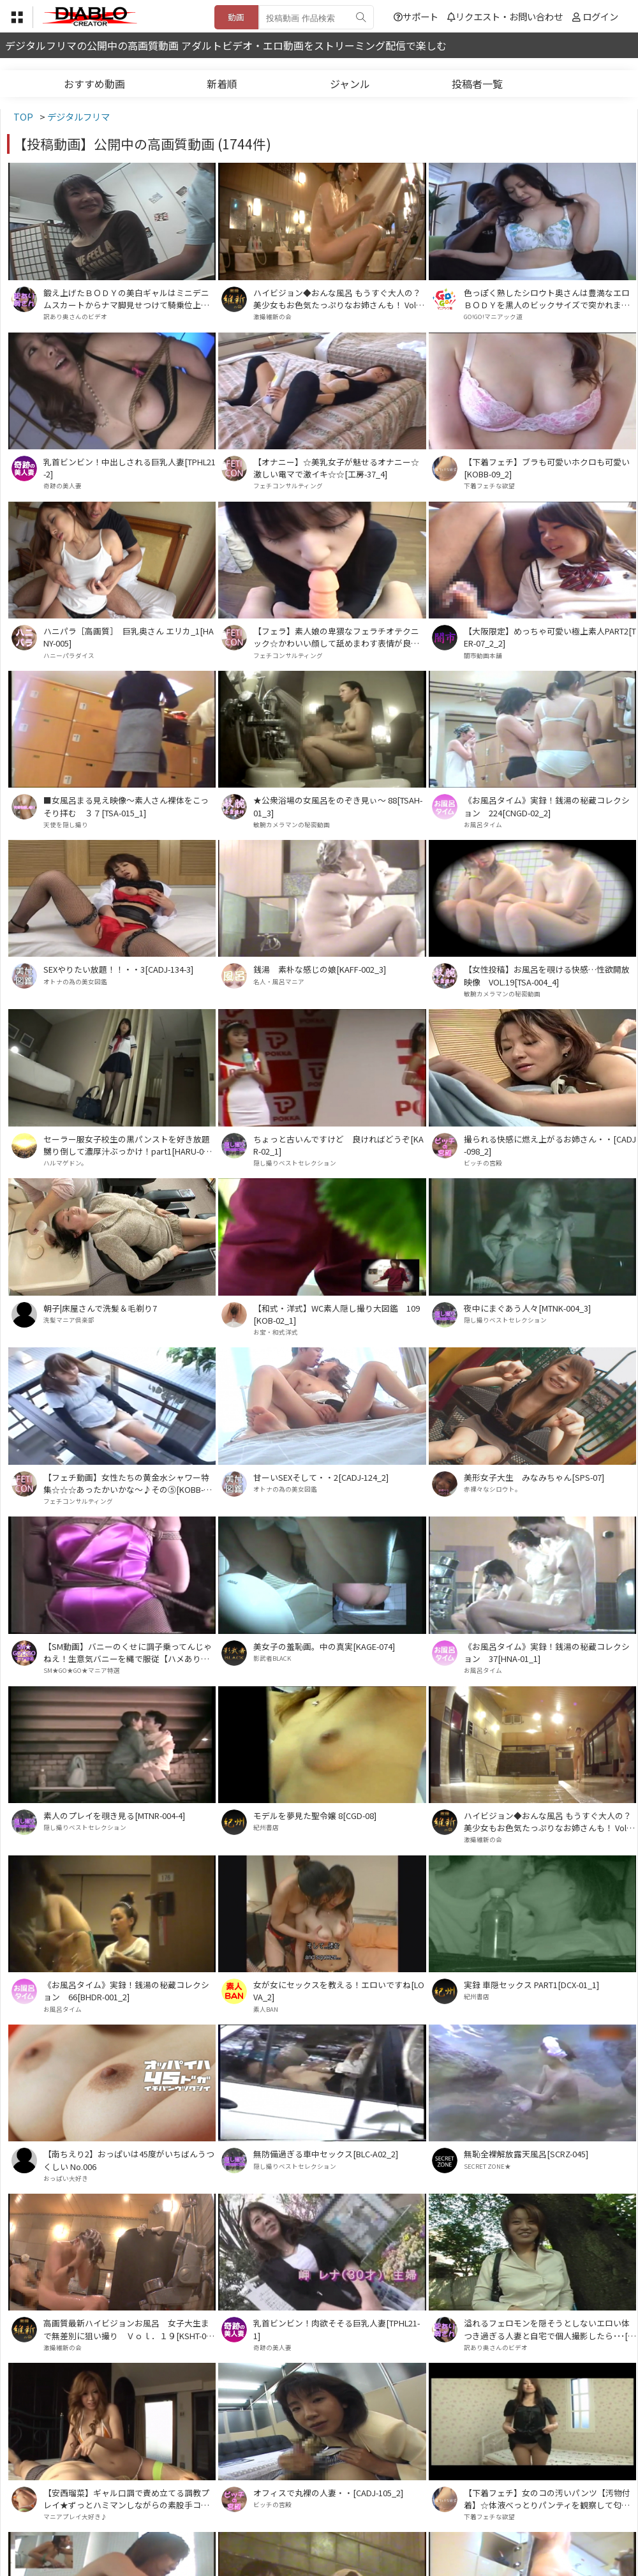  What do you see at coordinates (75, 981) in the screenshot?
I see `オトナの為の美女図鑑` at bounding box center [75, 981].